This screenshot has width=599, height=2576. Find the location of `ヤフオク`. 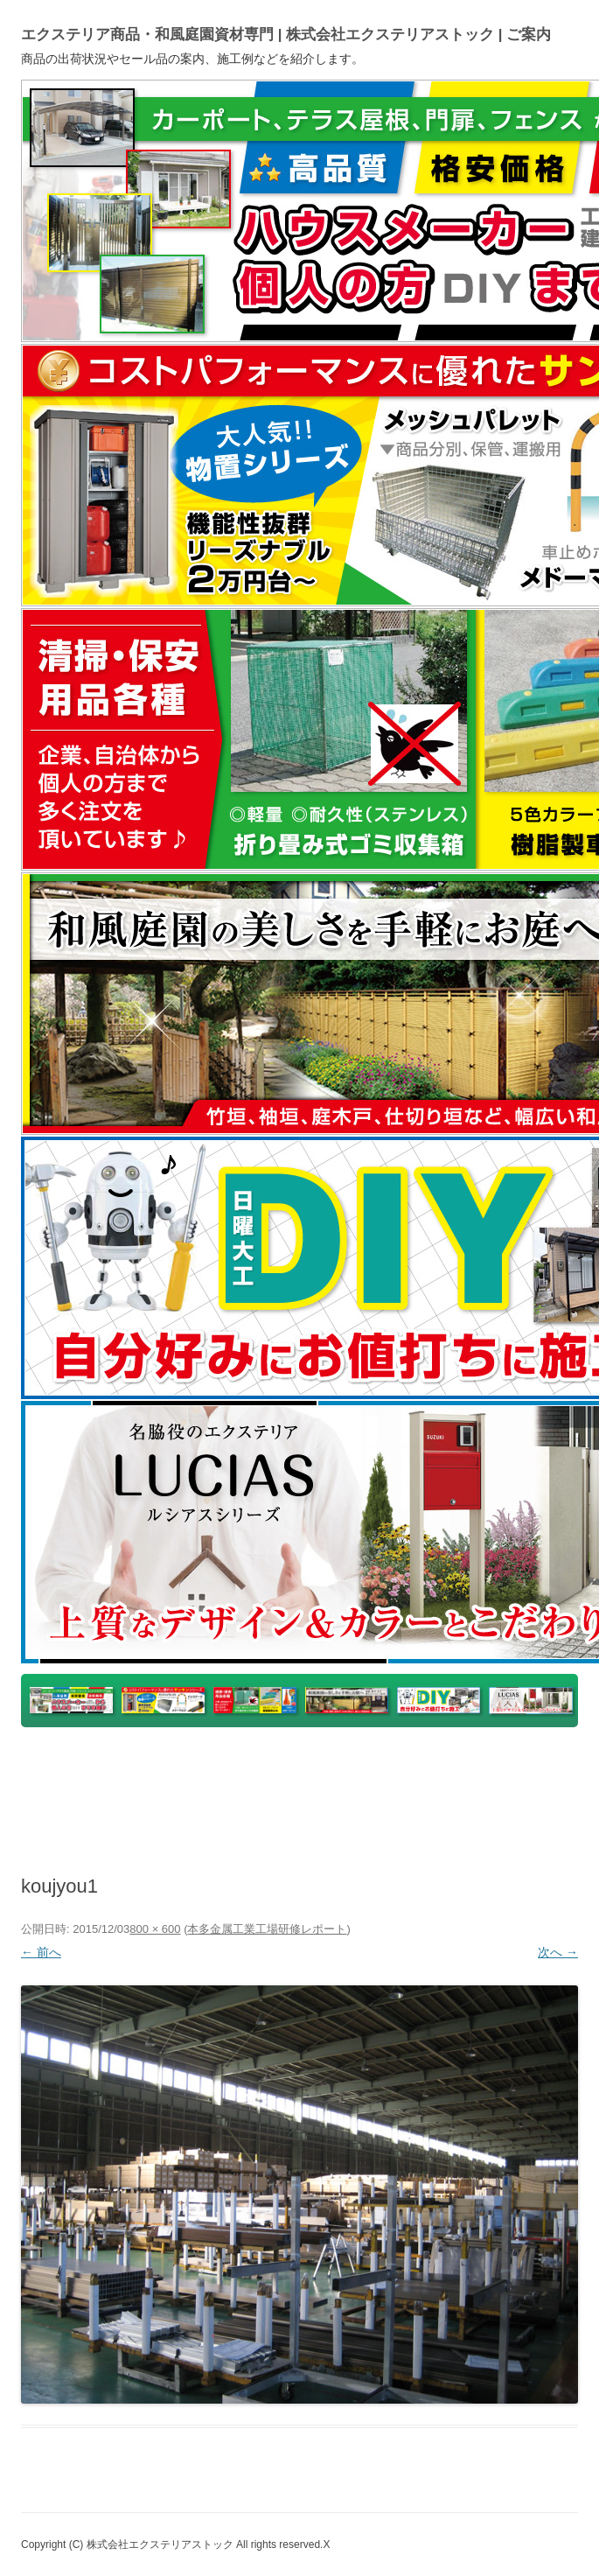

ヤフオク is located at coordinates (409, 1768).